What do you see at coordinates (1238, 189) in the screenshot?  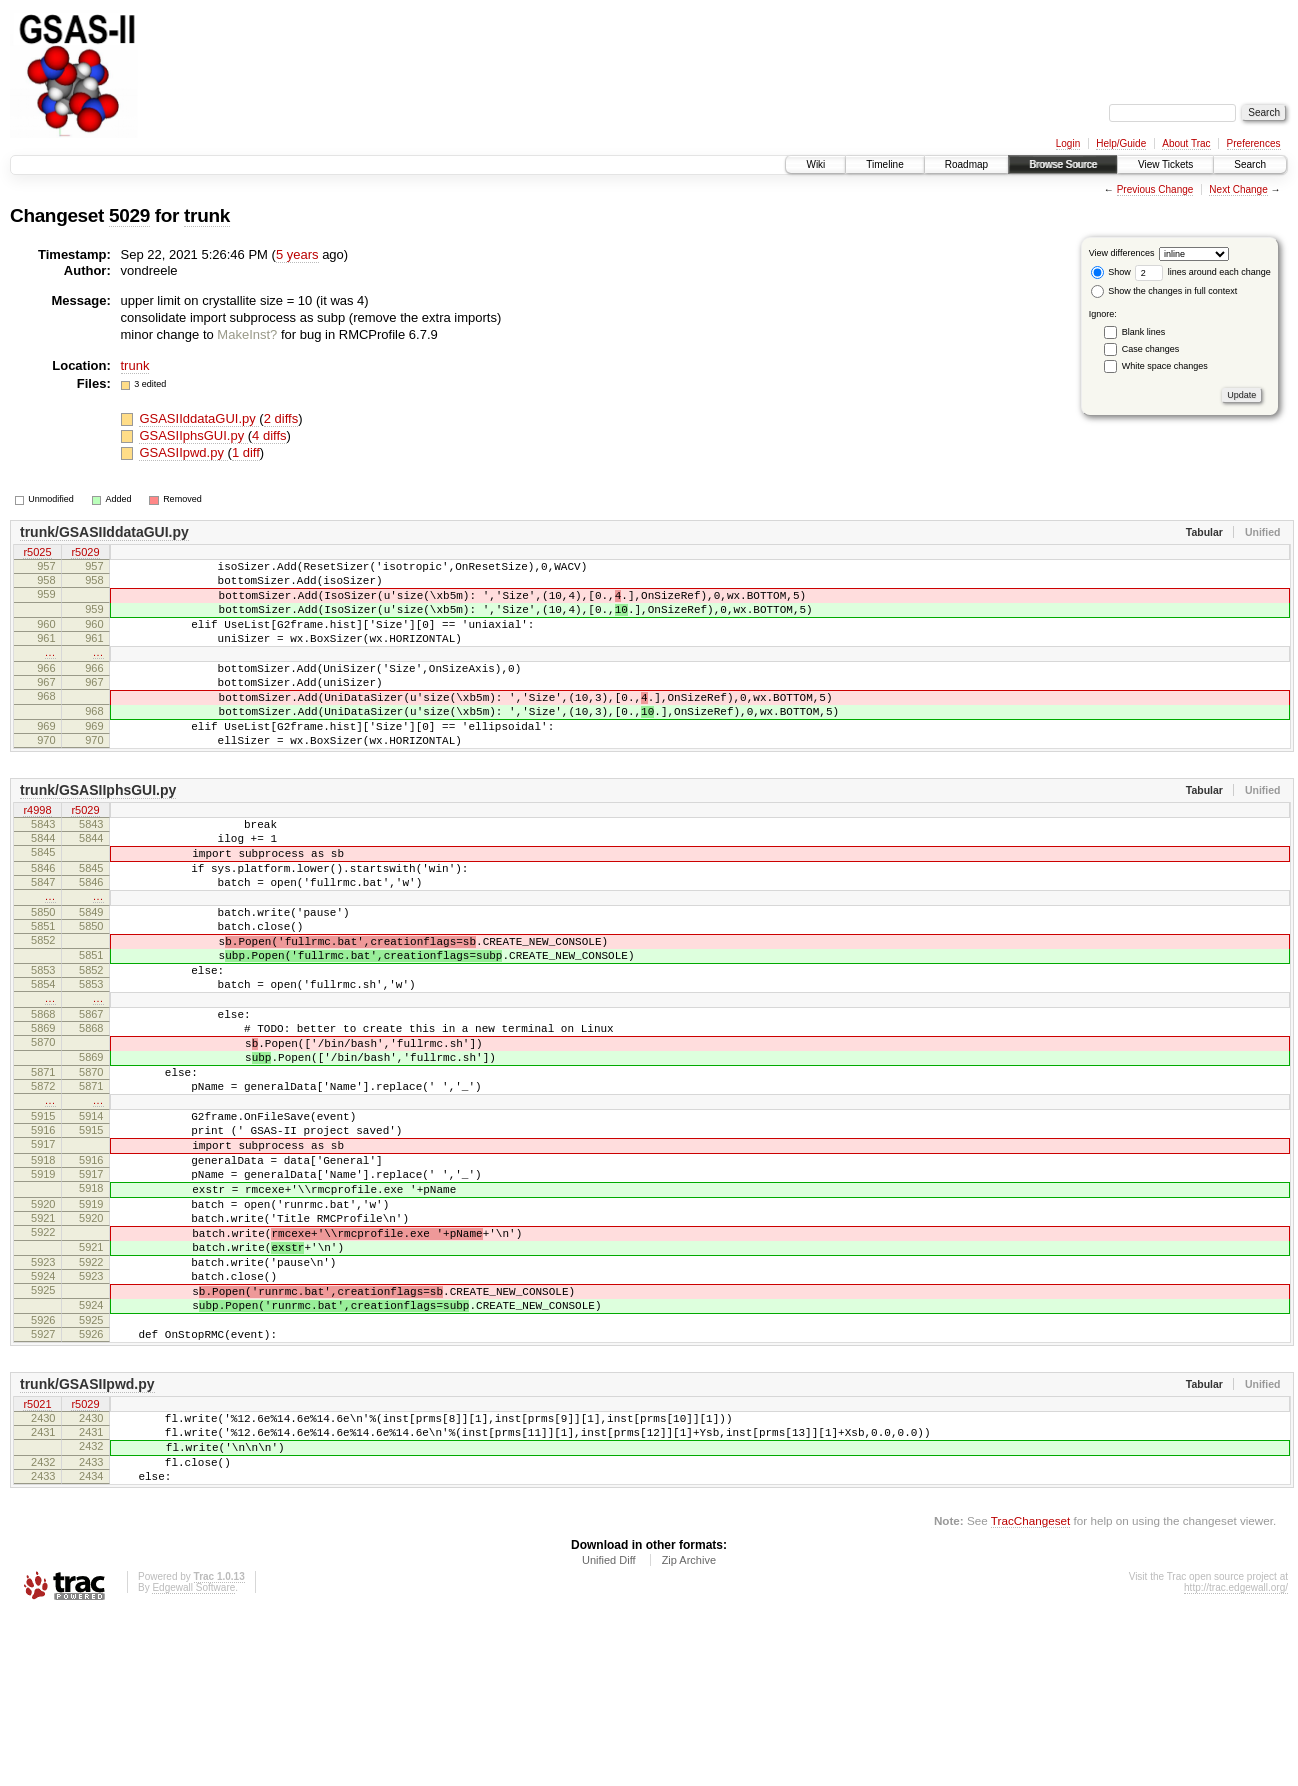 I see `Next Change` at bounding box center [1238, 189].